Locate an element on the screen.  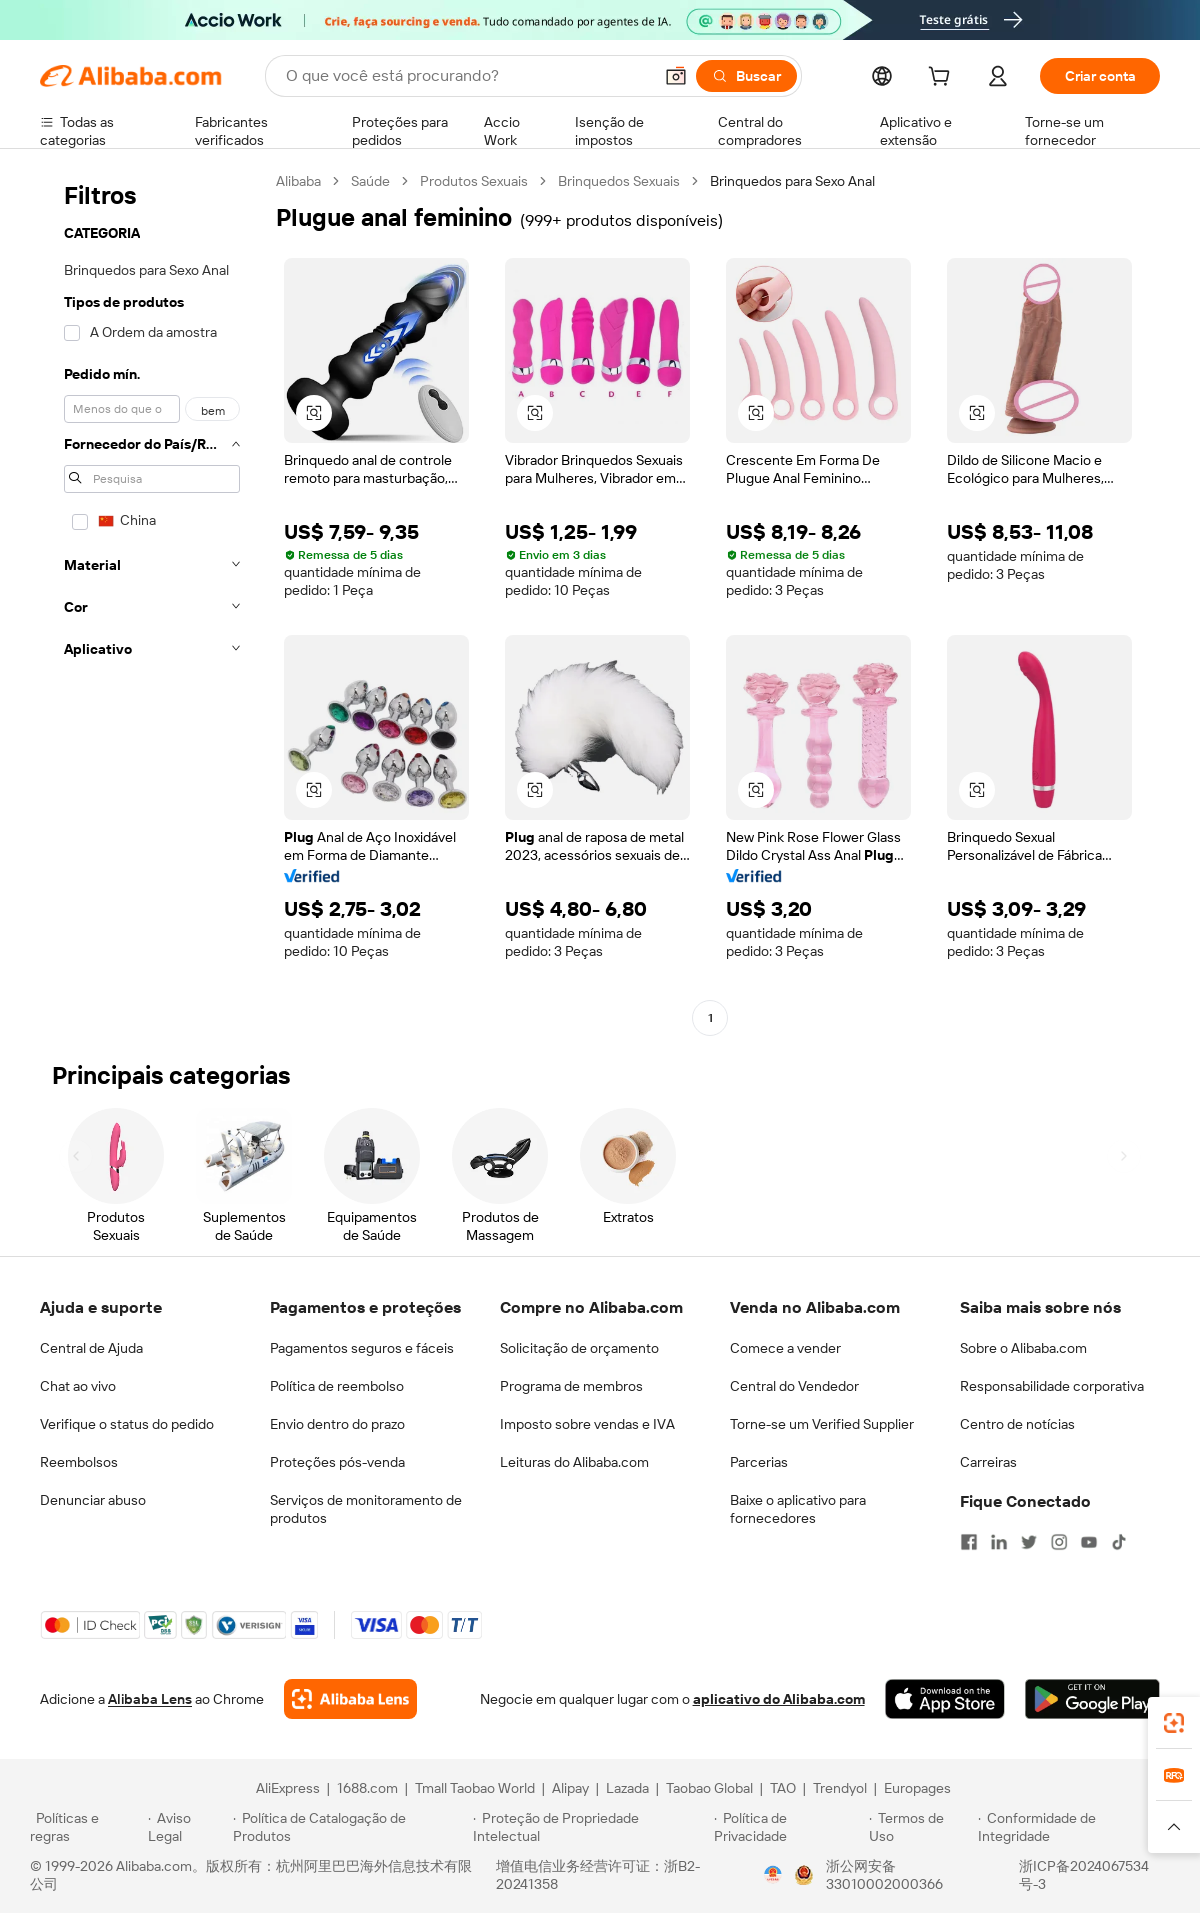
Brinquedos para Sexo Anal [link] is located at coordinates (792, 181).